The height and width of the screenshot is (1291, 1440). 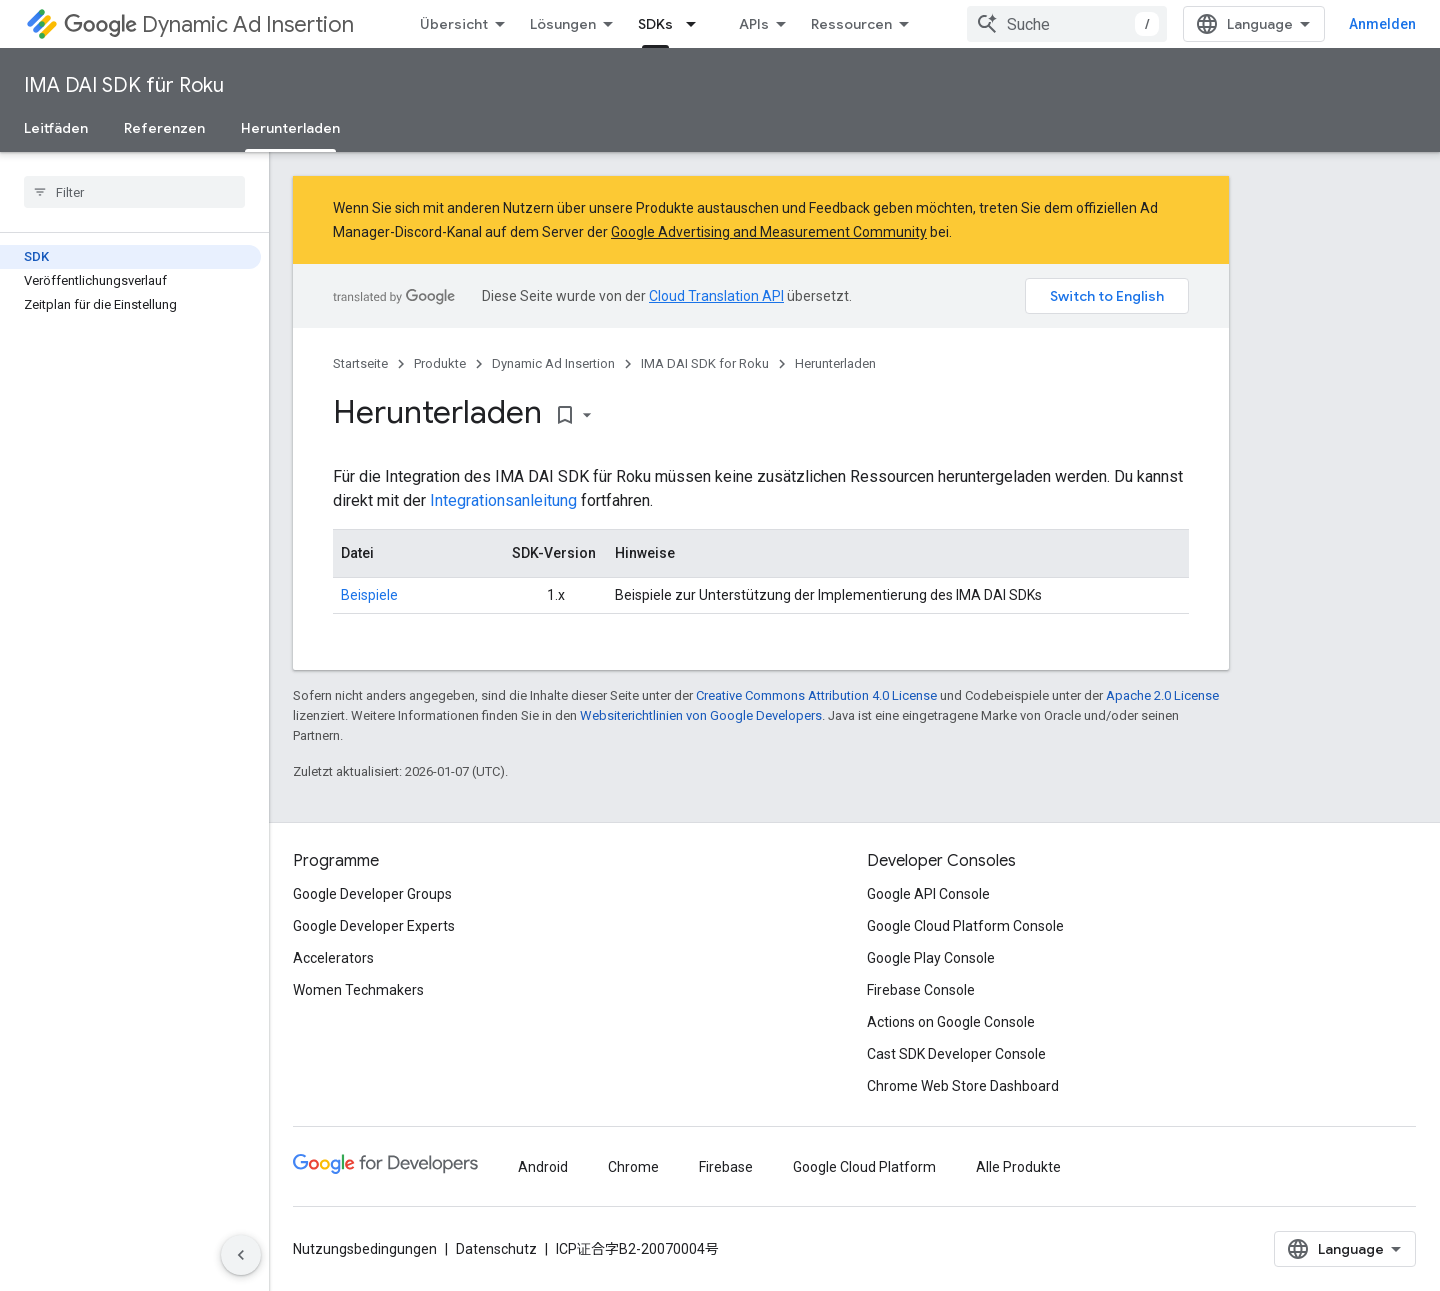 I want to click on IMA DAI SDK für Roku, so click(x=124, y=85).